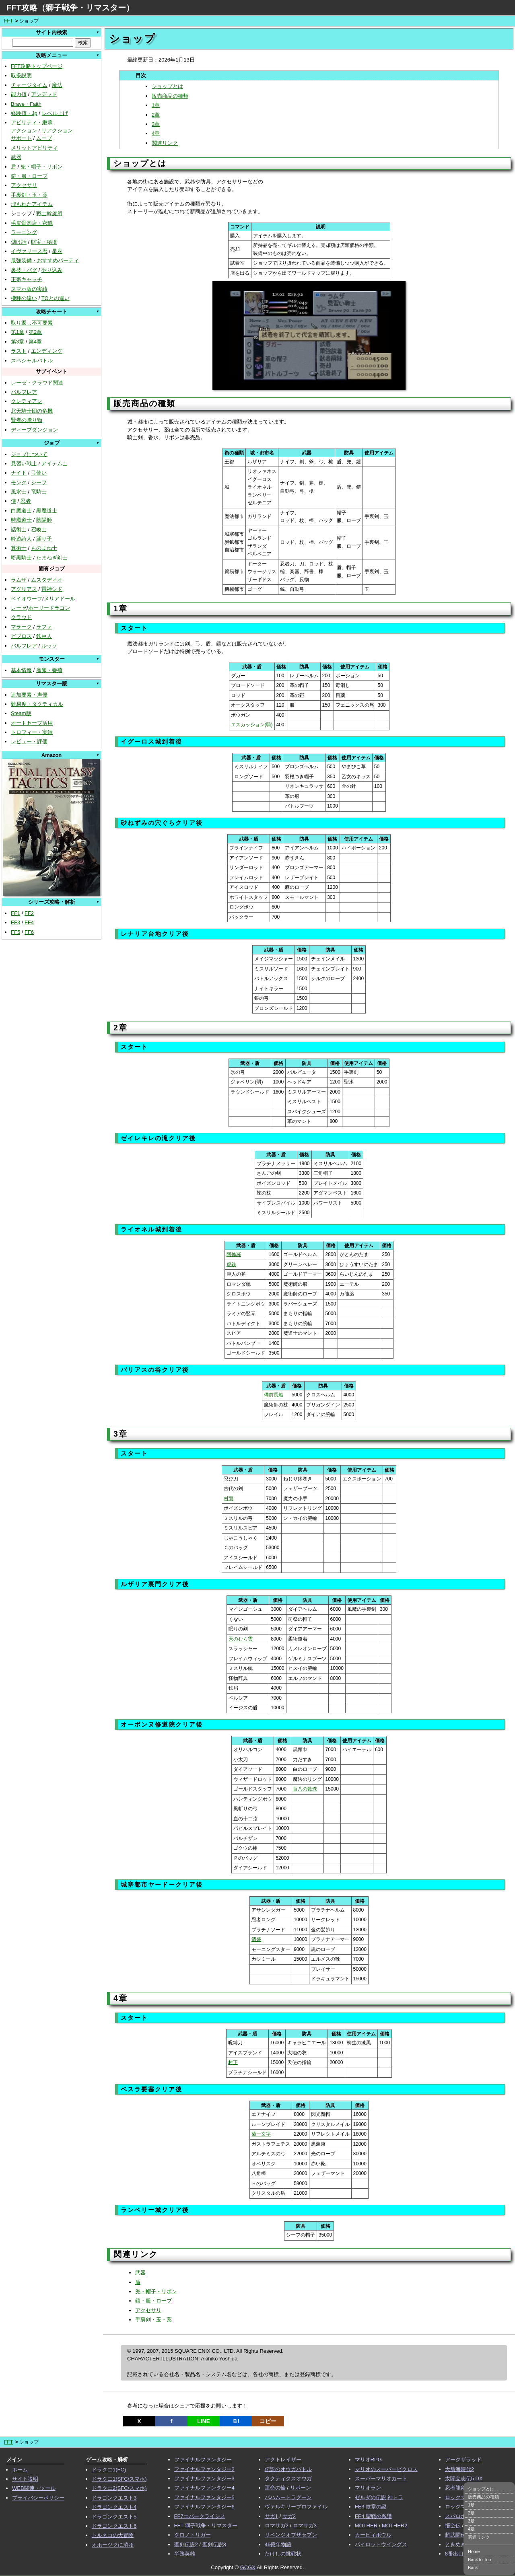 The height and width of the screenshot is (2576, 515). What do you see at coordinates (19, 548) in the screenshot?
I see `算術士` at bounding box center [19, 548].